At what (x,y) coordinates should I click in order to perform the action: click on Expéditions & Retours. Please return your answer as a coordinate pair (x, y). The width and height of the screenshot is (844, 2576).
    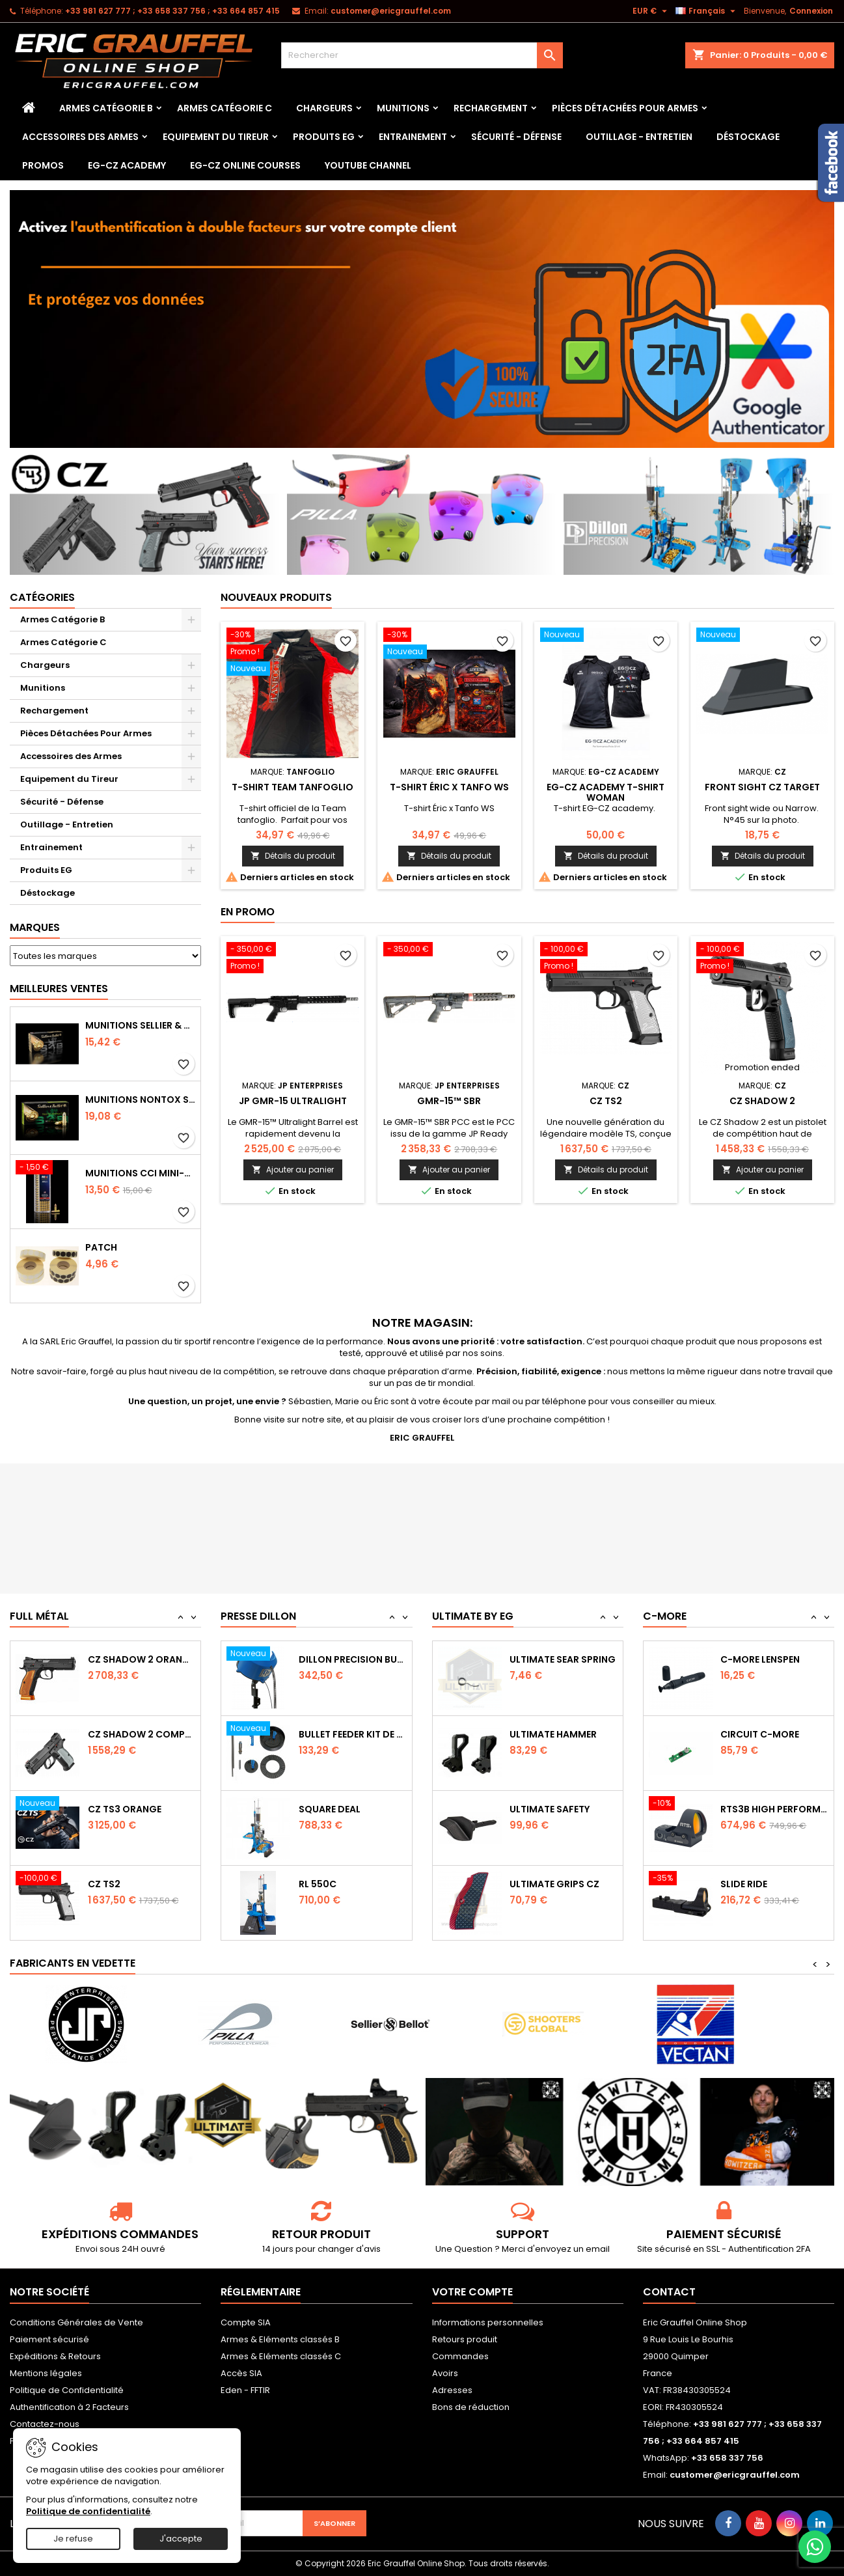
    Looking at the image, I should click on (55, 2356).